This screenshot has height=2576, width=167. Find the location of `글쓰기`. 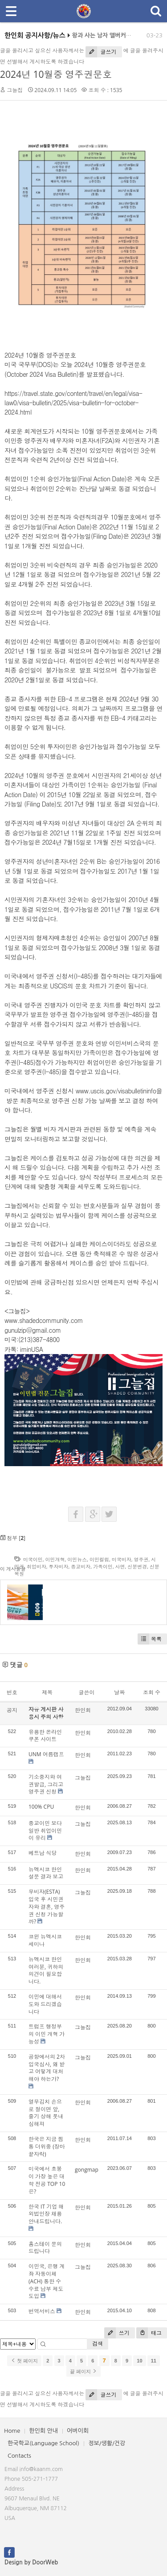

글쓰기 is located at coordinates (101, 51).